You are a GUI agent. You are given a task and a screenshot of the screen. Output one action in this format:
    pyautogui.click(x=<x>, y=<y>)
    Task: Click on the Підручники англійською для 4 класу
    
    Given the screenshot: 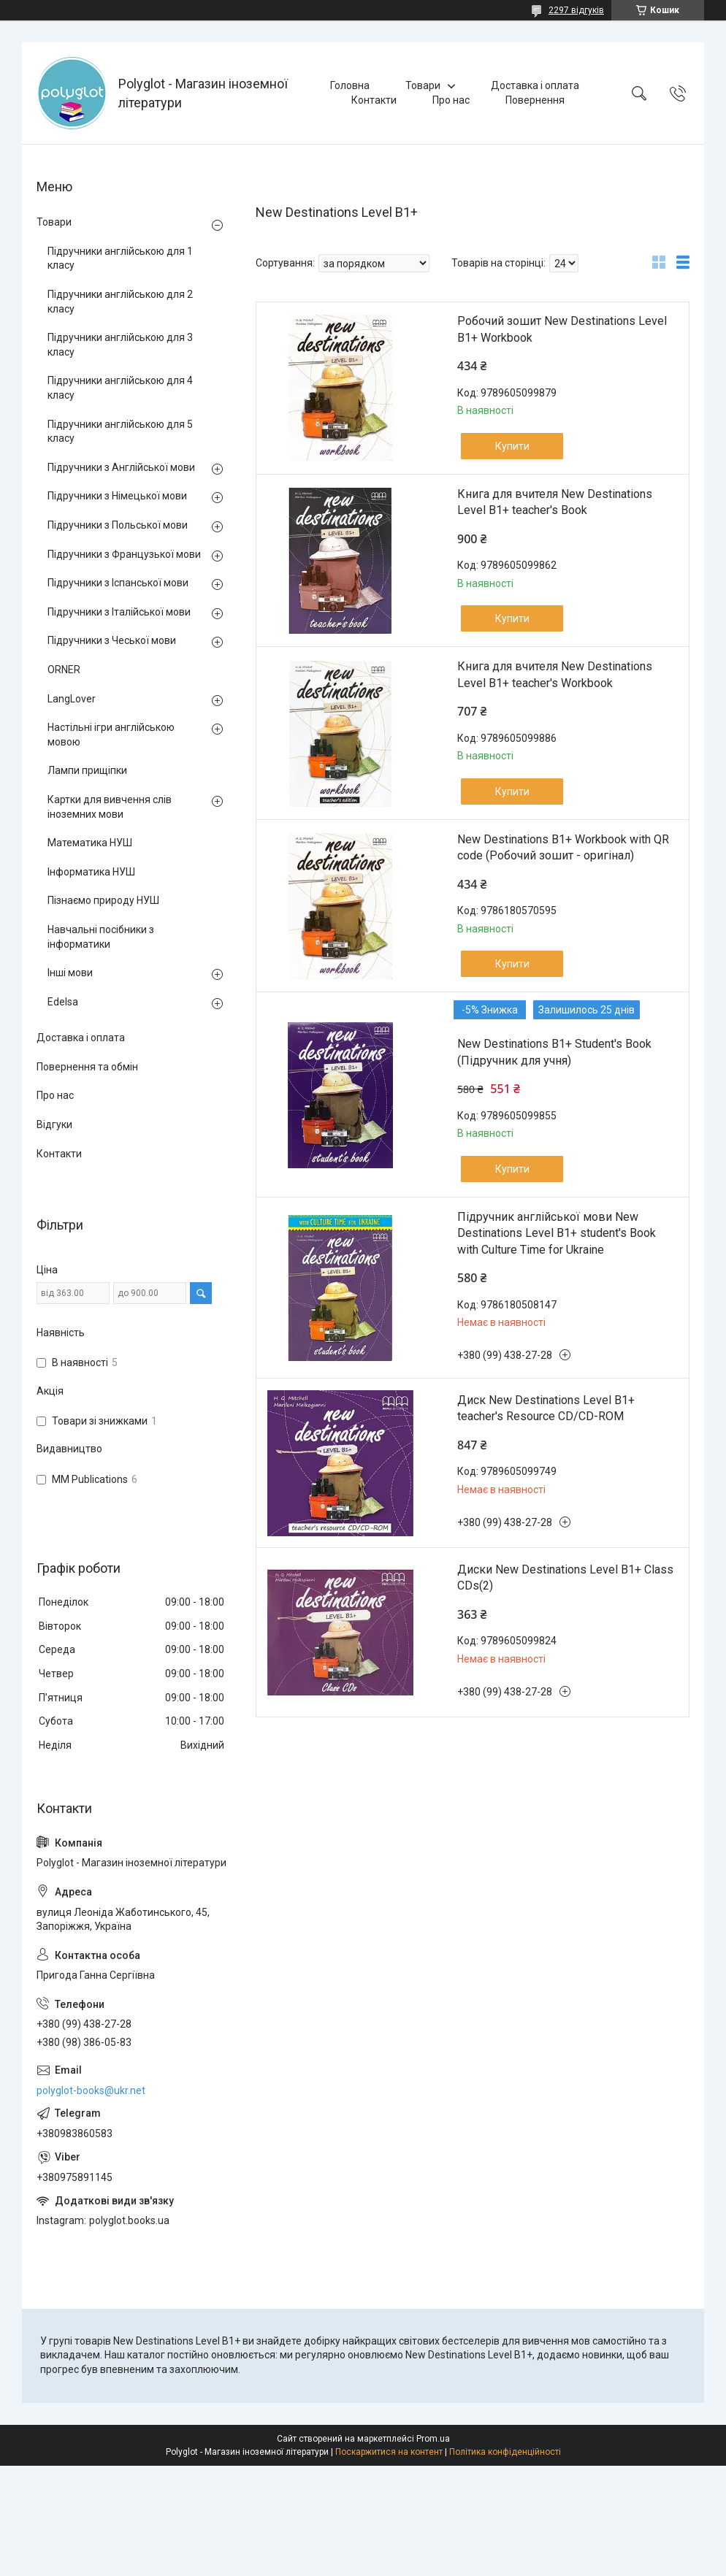 What is the action you would take?
    pyautogui.click(x=120, y=388)
    